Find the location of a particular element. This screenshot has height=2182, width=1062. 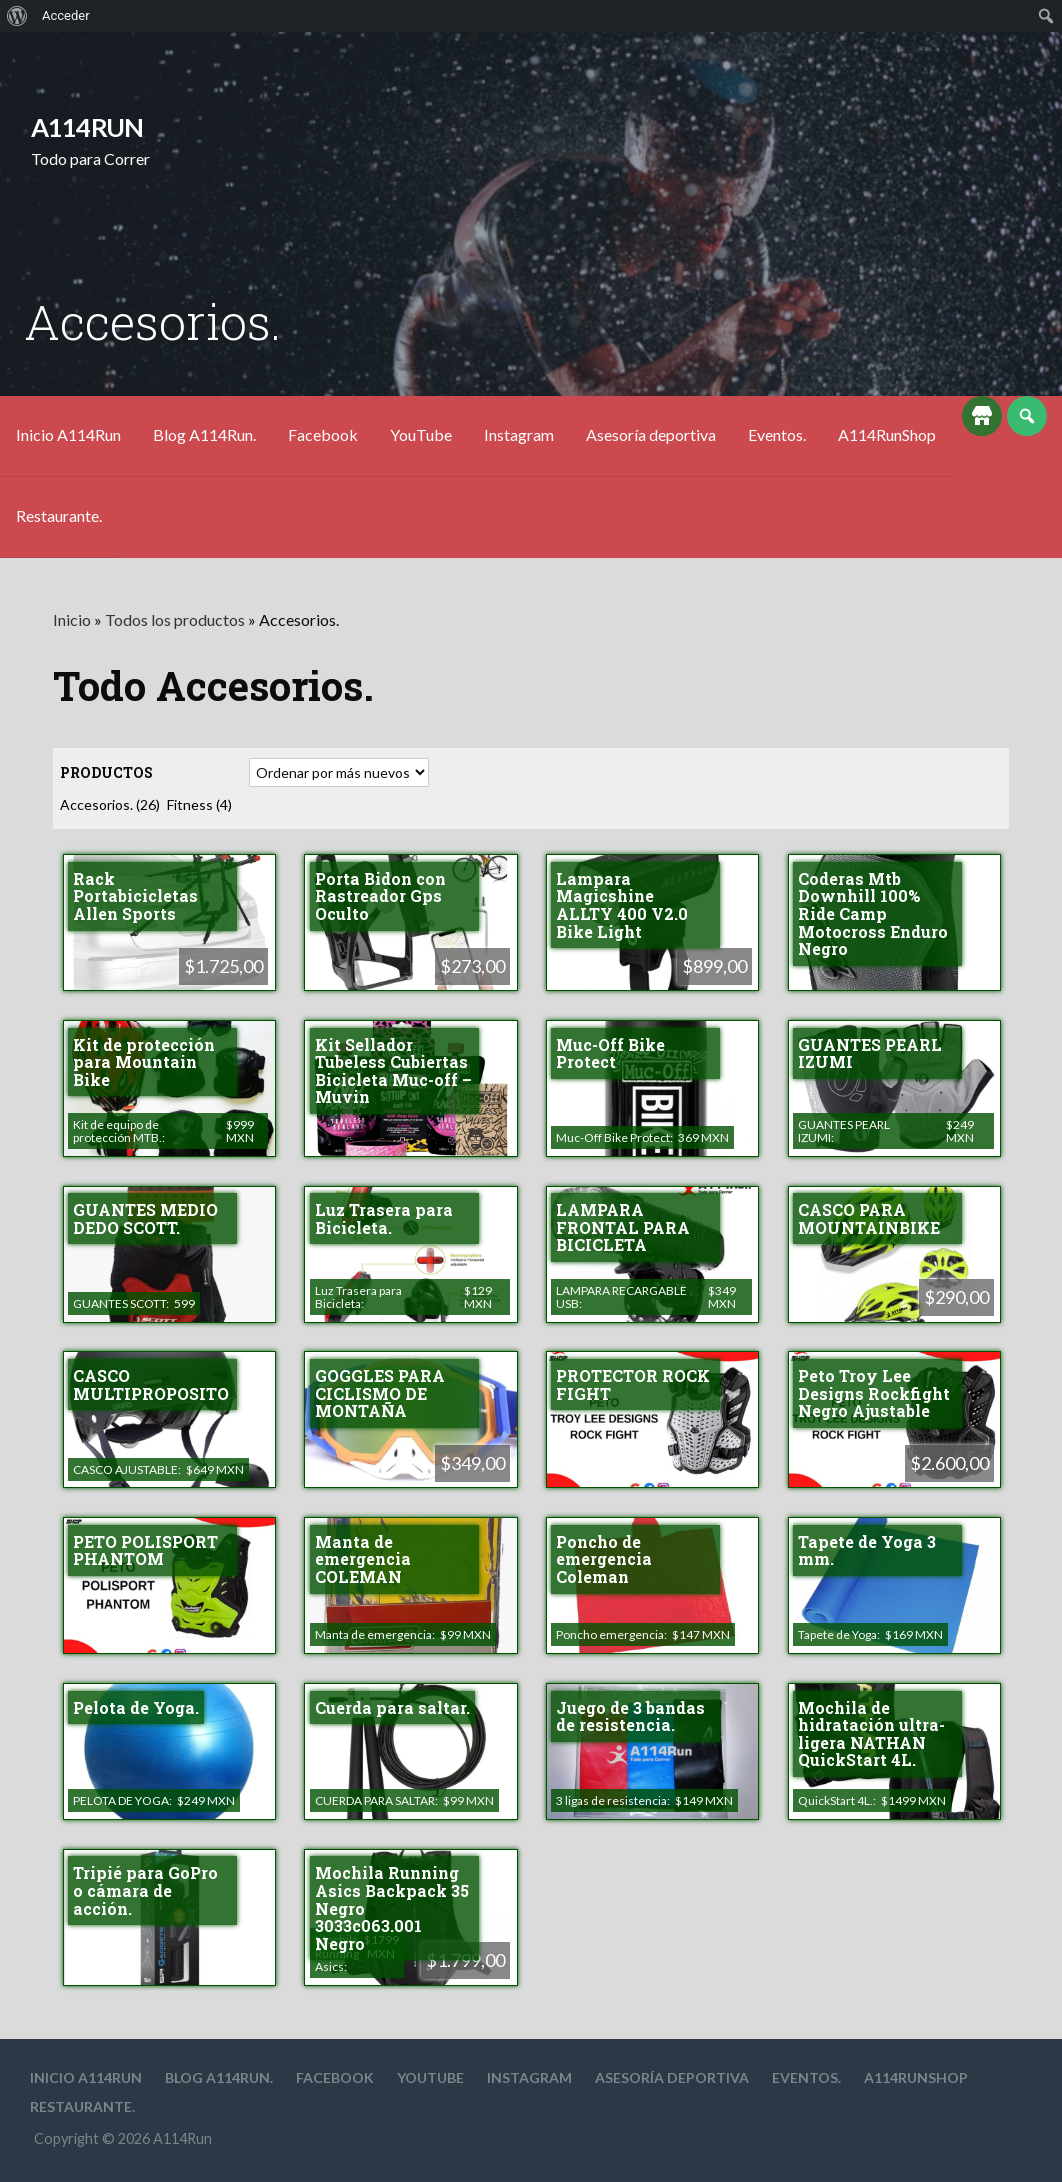

Asesoría deportiva is located at coordinates (651, 434).